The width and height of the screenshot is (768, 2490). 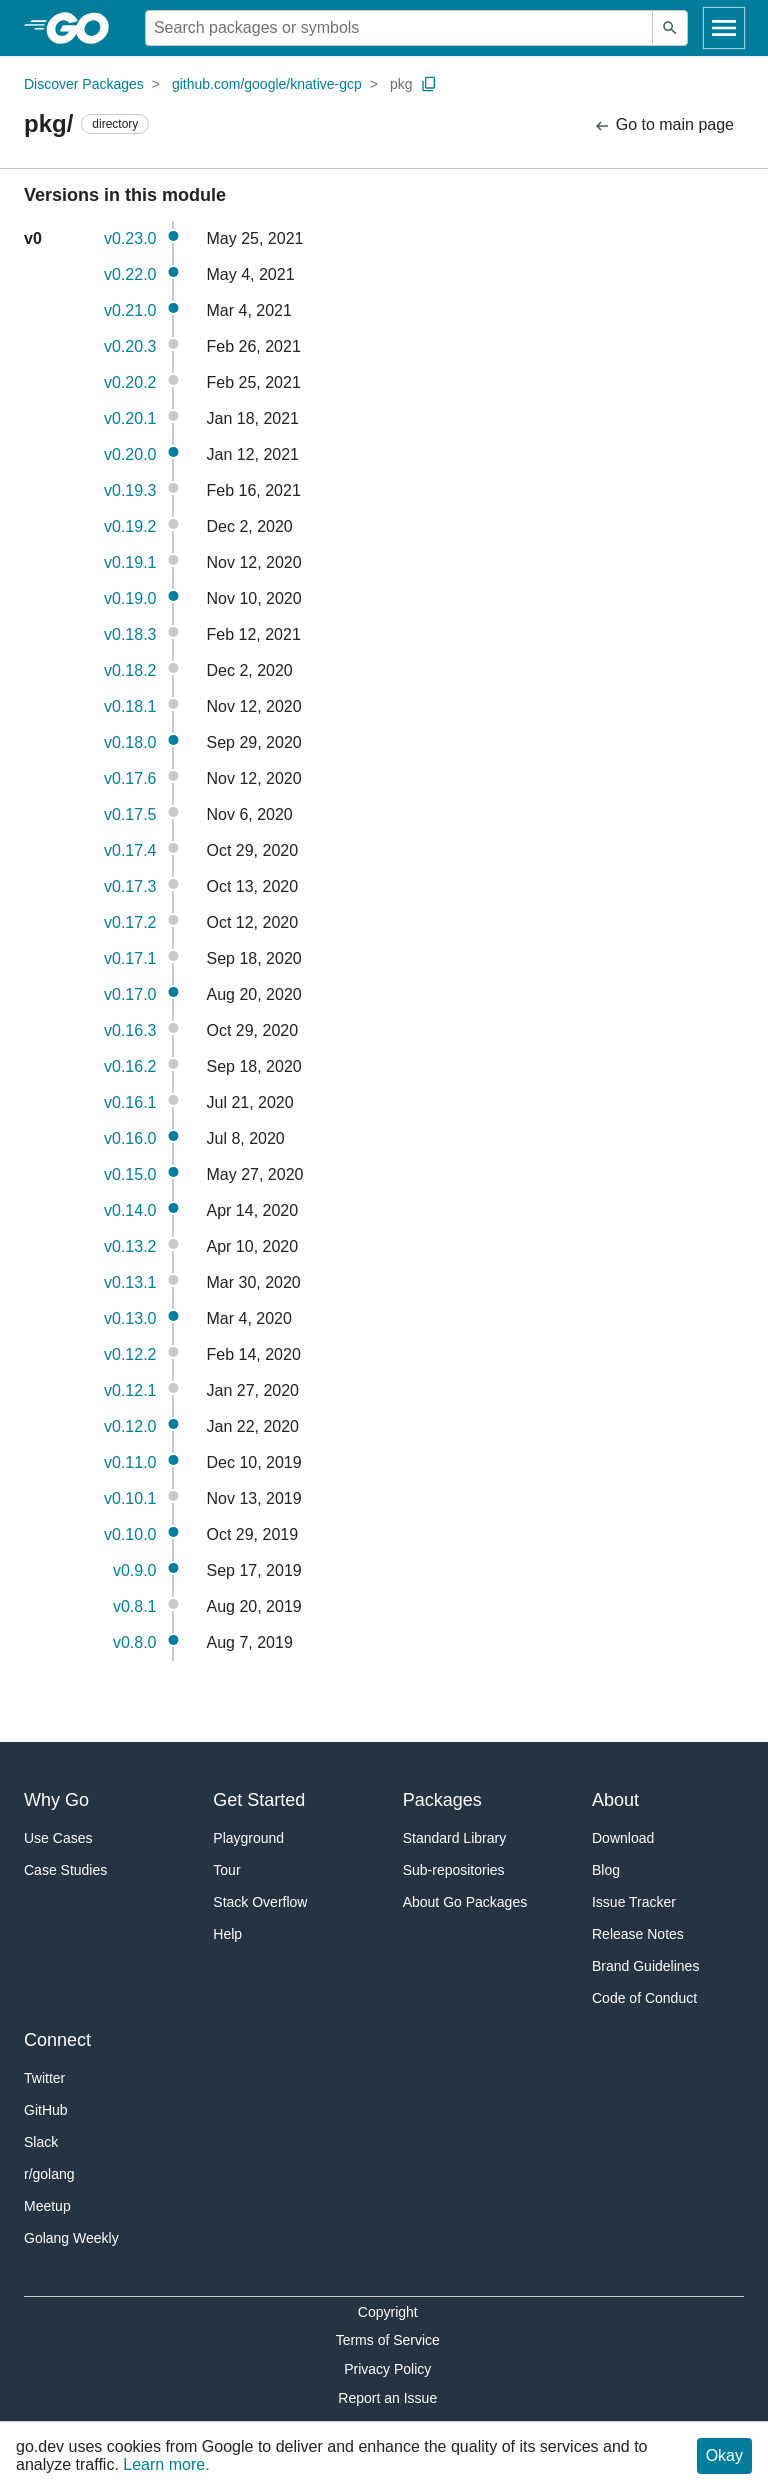 What do you see at coordinates (135, 1642) in the screenshot?
I see `v0.8.0` at bounding box center [135, 1642].